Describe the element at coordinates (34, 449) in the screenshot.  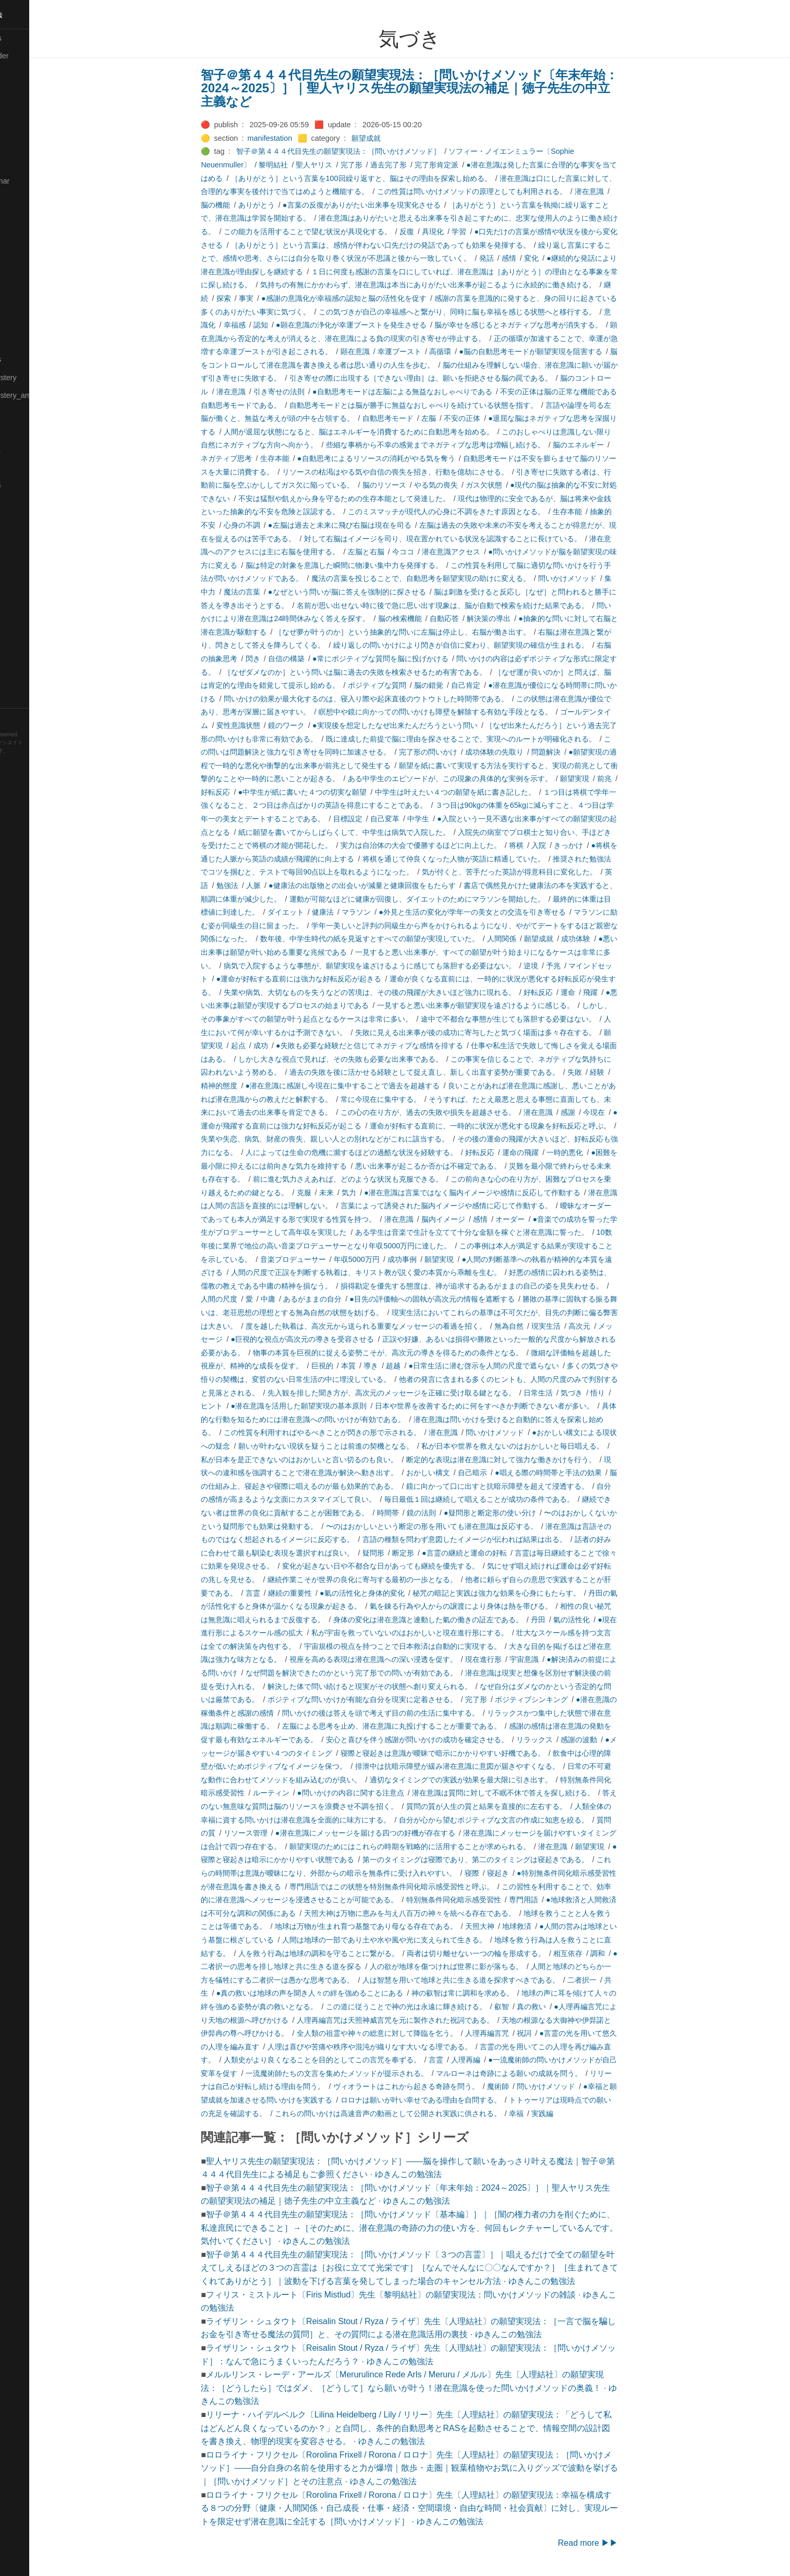
I see `🟡Pleiades_Luna` at that location.